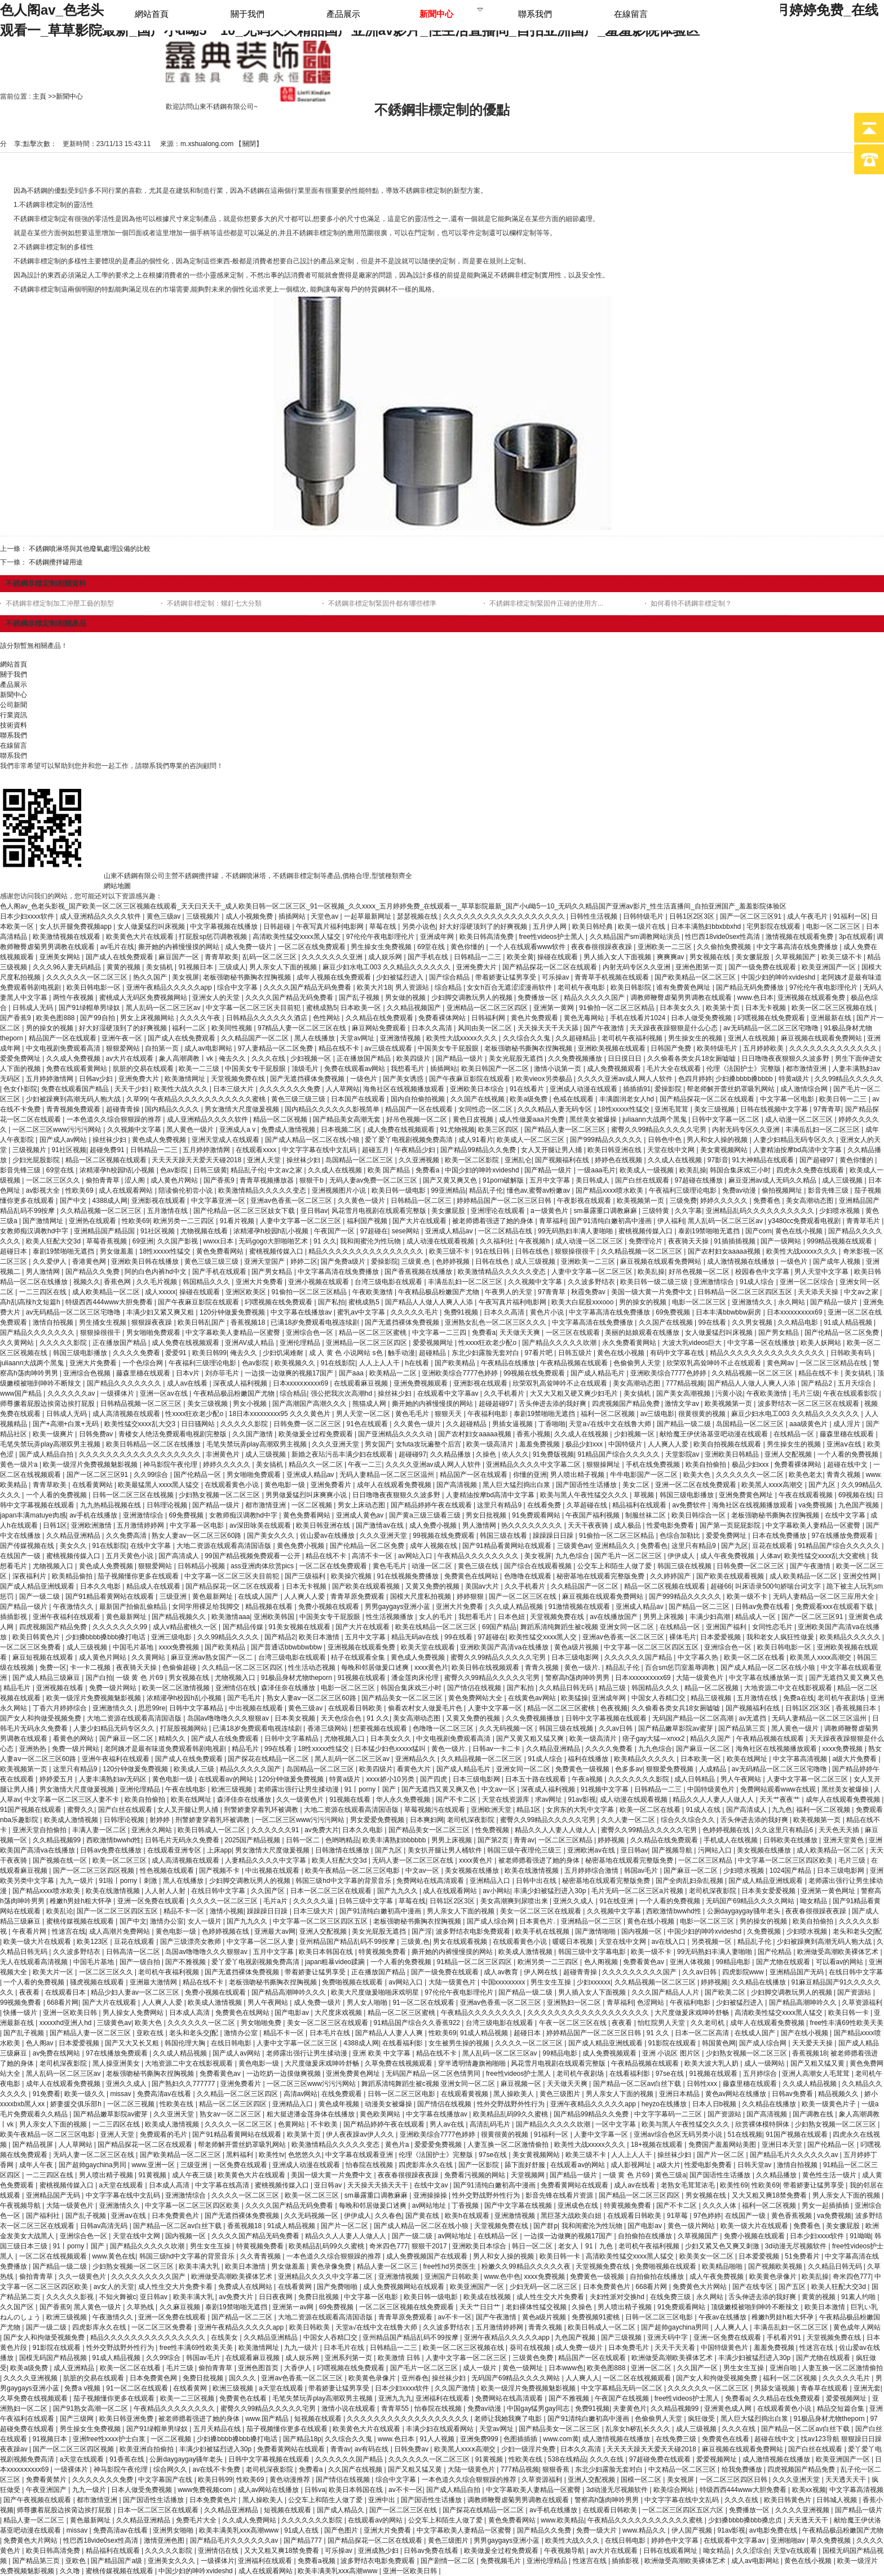  What do you see at coordinates (363, 1678) in the screenshot?
I see `91视频在线观看` at bounding box center [363, 1678].